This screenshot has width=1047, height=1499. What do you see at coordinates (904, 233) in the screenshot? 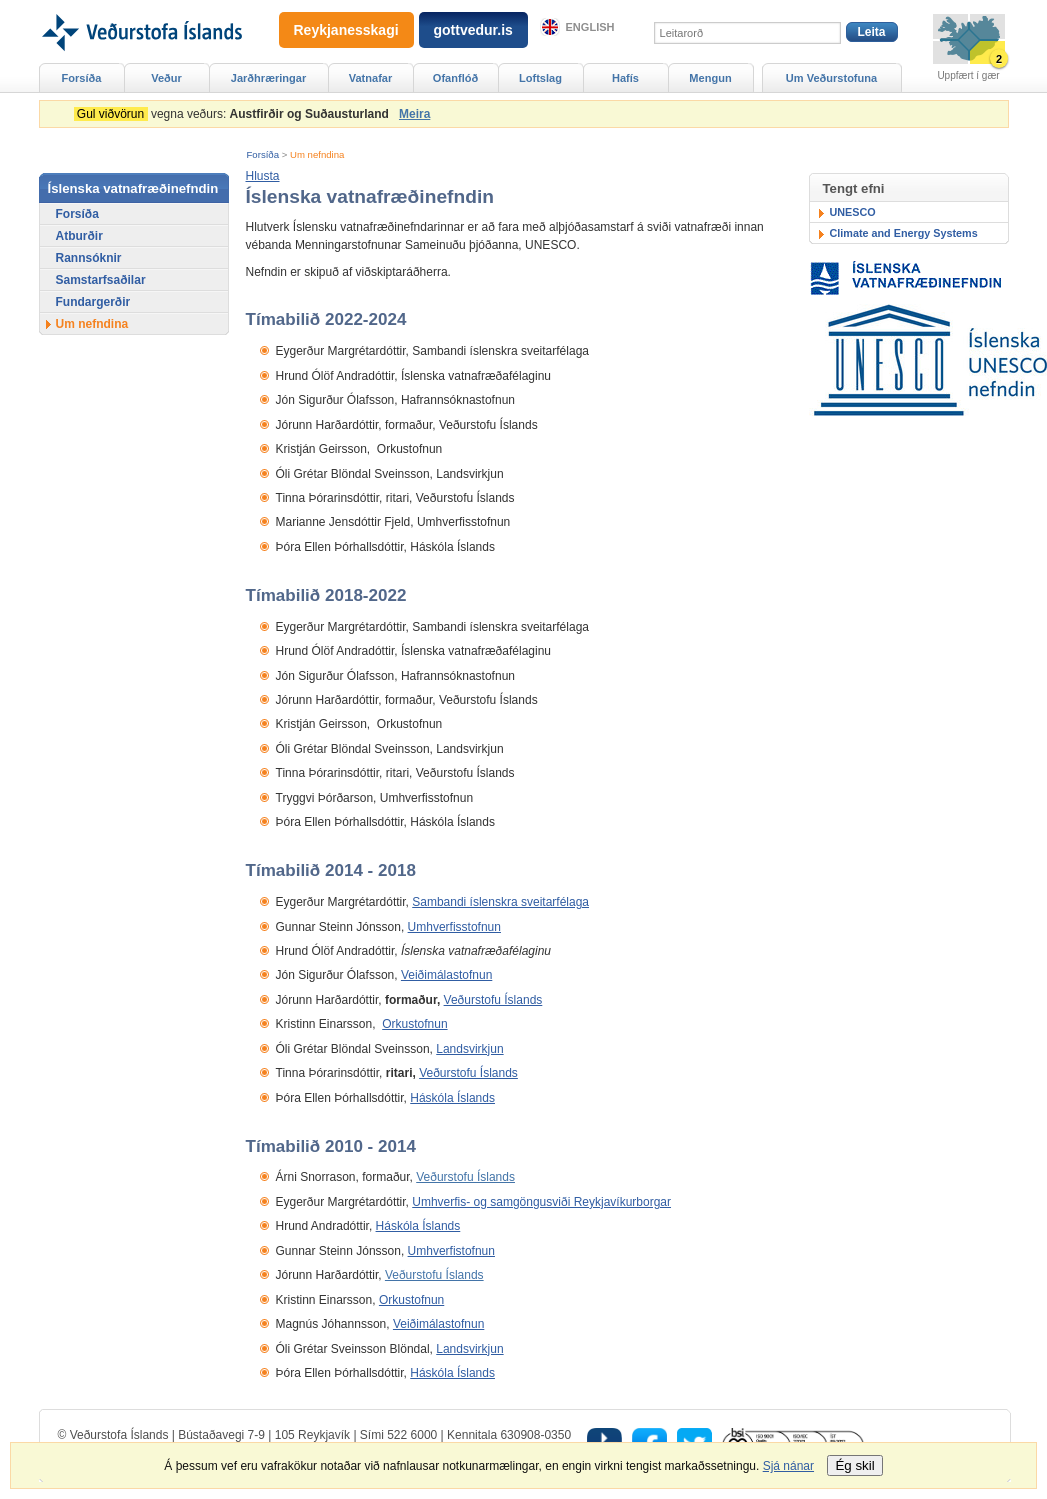
I see `Climate and Energy Systems` at bounding box center [904, 233].